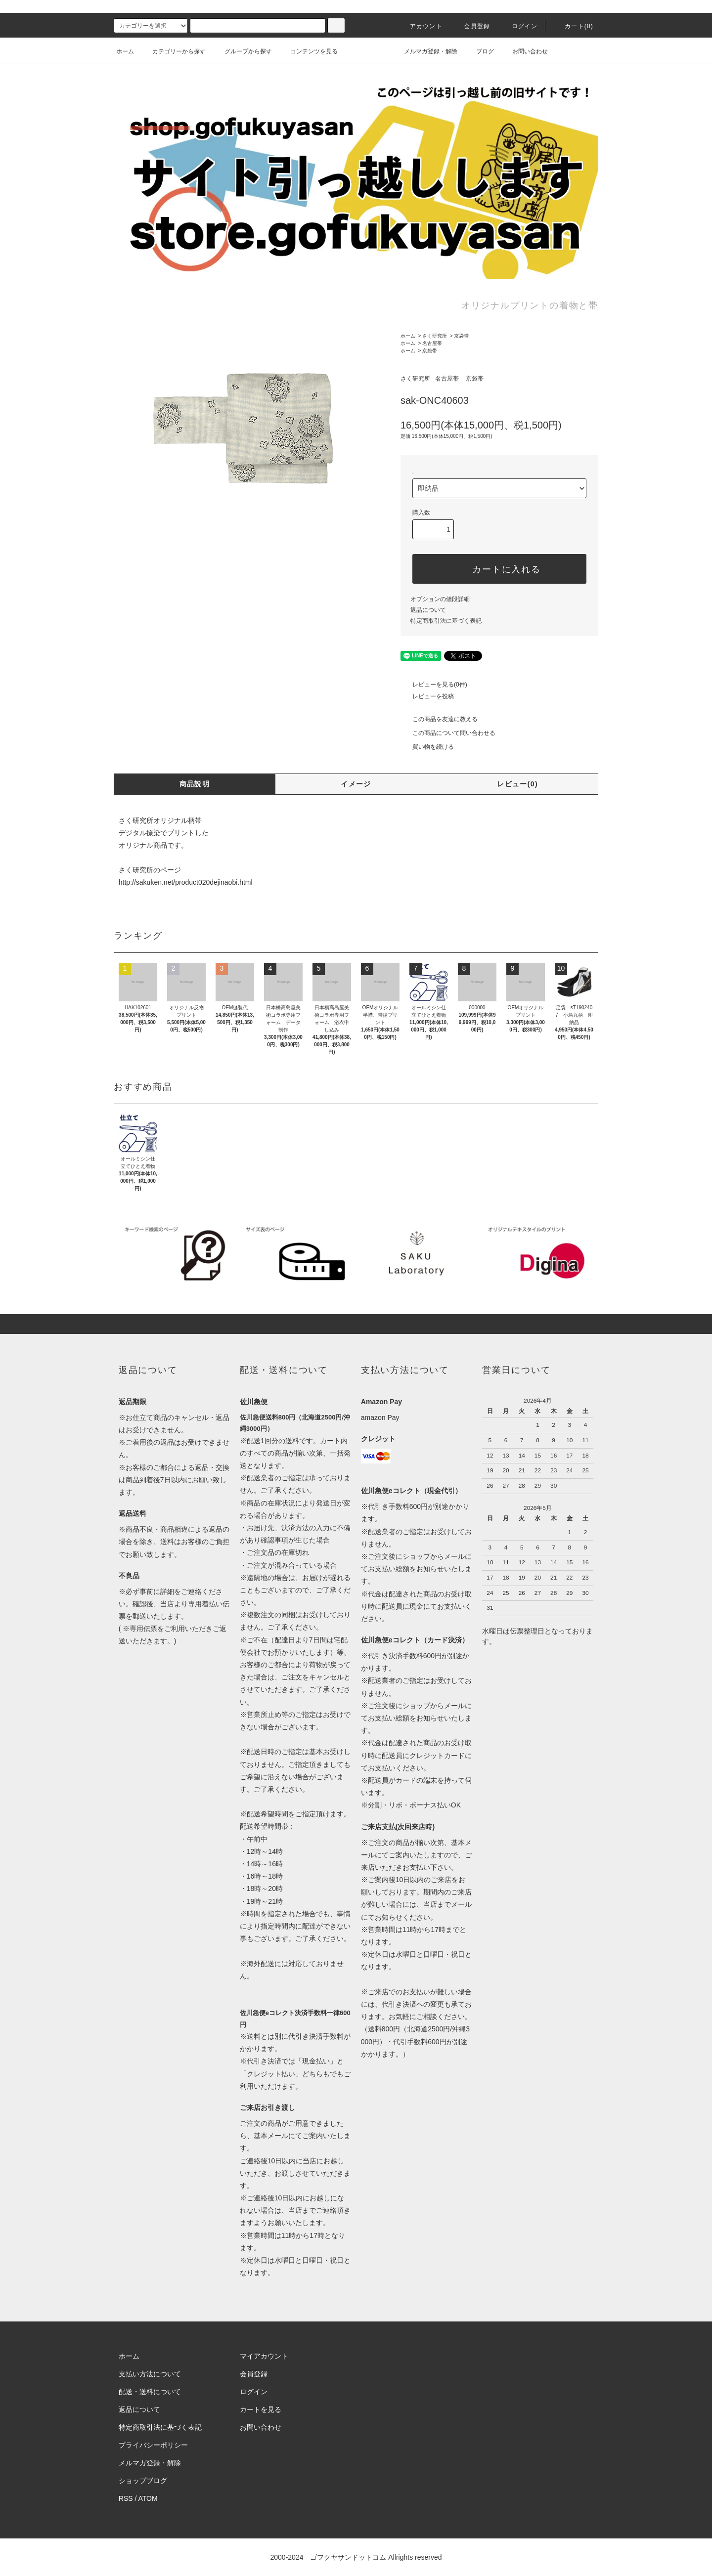 This screenshot has height=2576, width=712. What do you see at coordinates (264, 2356) in the screenshot?
I see `マイアカウント` at bounding box center [264, 2356].